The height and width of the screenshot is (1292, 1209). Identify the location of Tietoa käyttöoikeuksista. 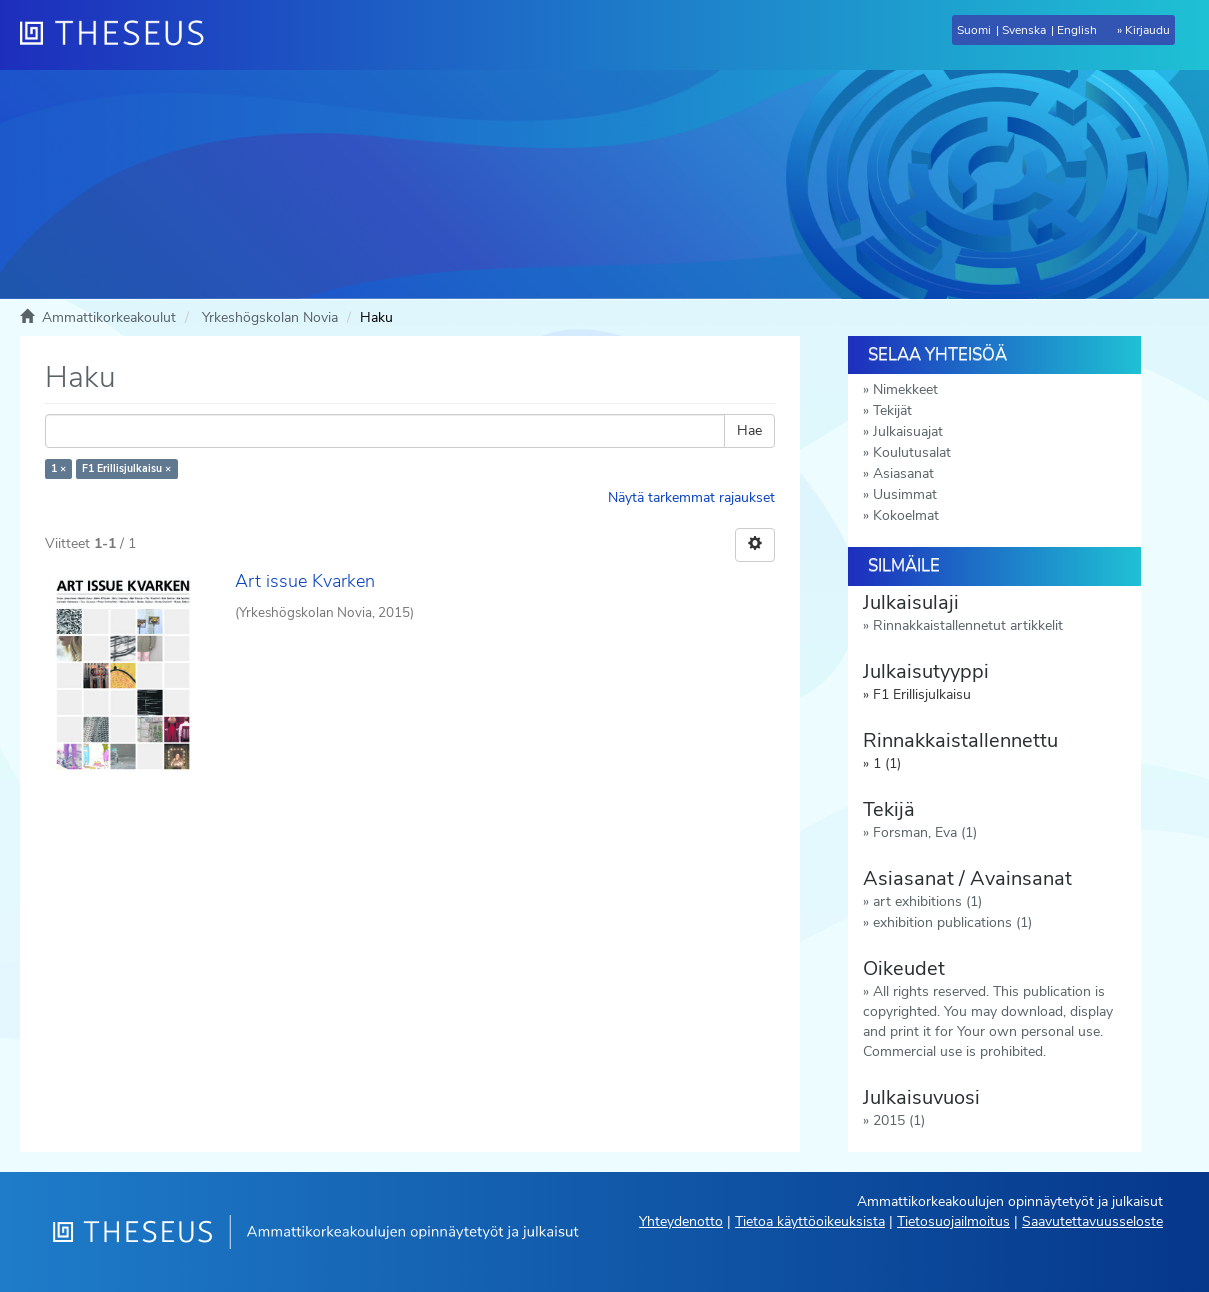
(810, 1221).